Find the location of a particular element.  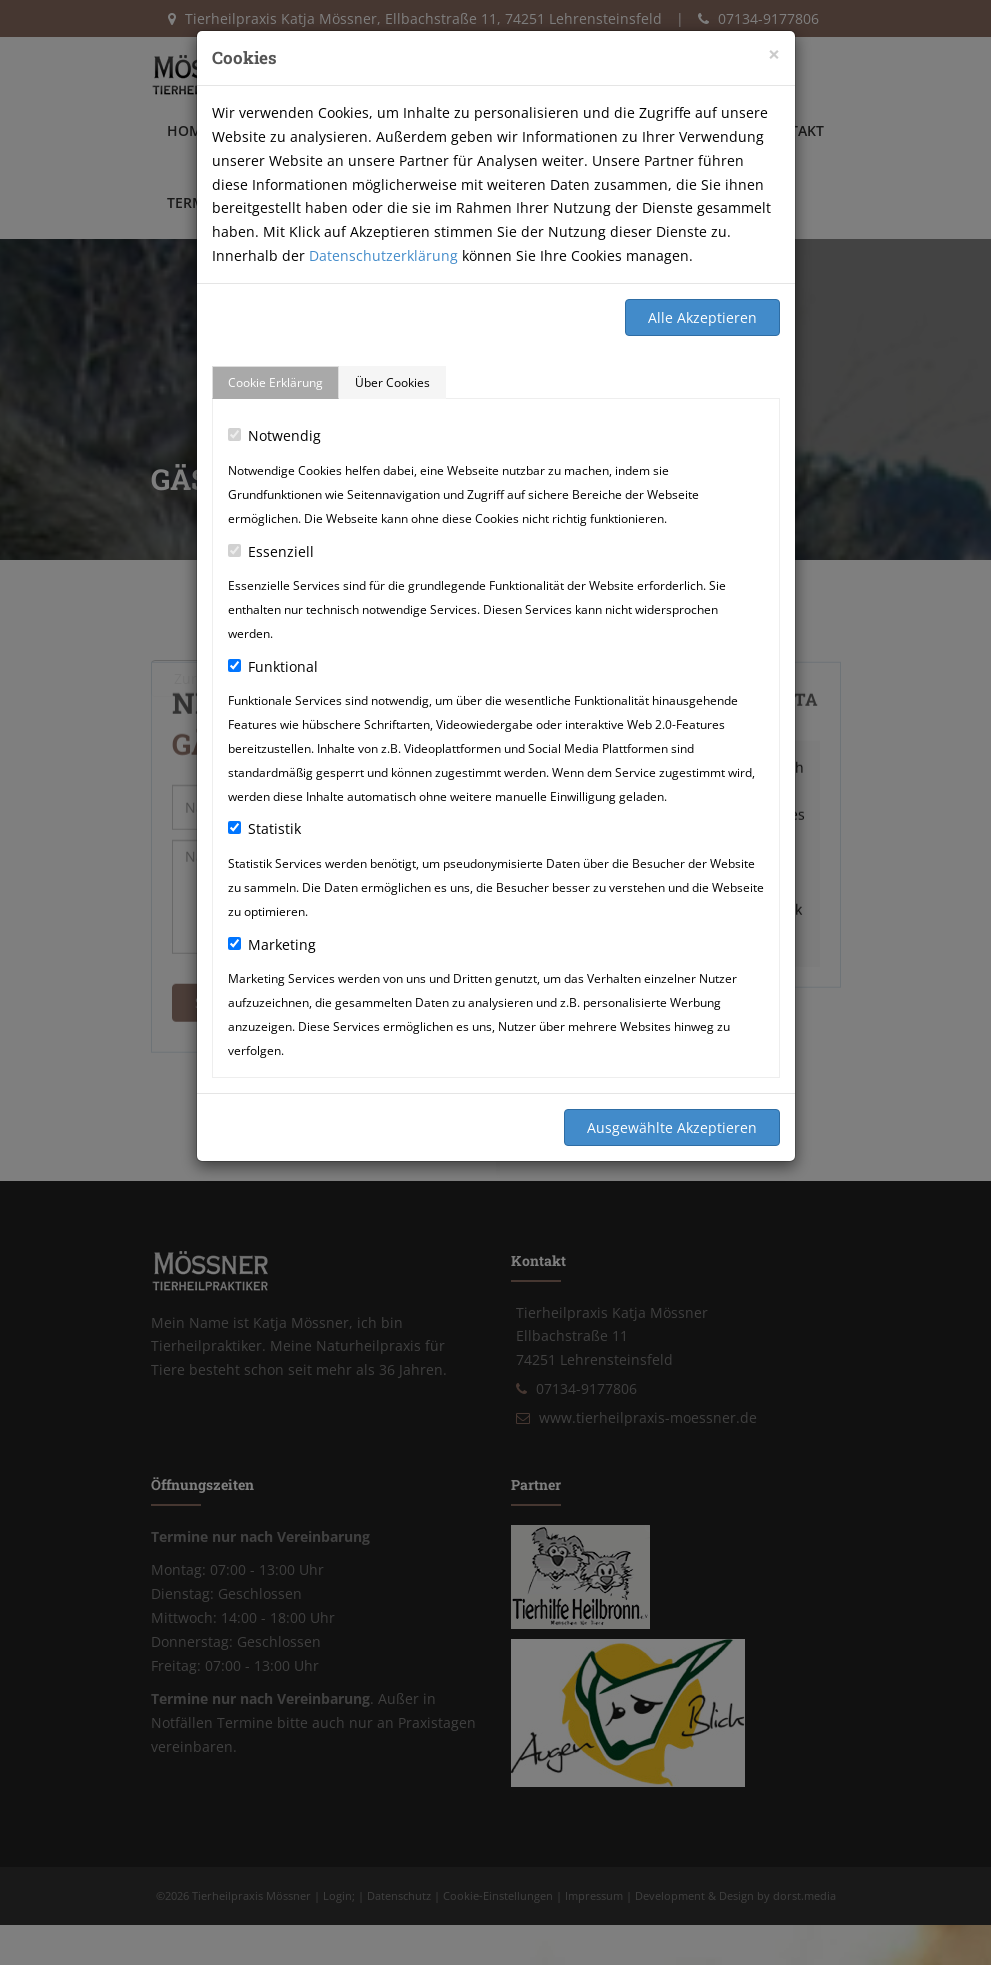

Datenschutzerklärung is located at coordinates (383, 255).